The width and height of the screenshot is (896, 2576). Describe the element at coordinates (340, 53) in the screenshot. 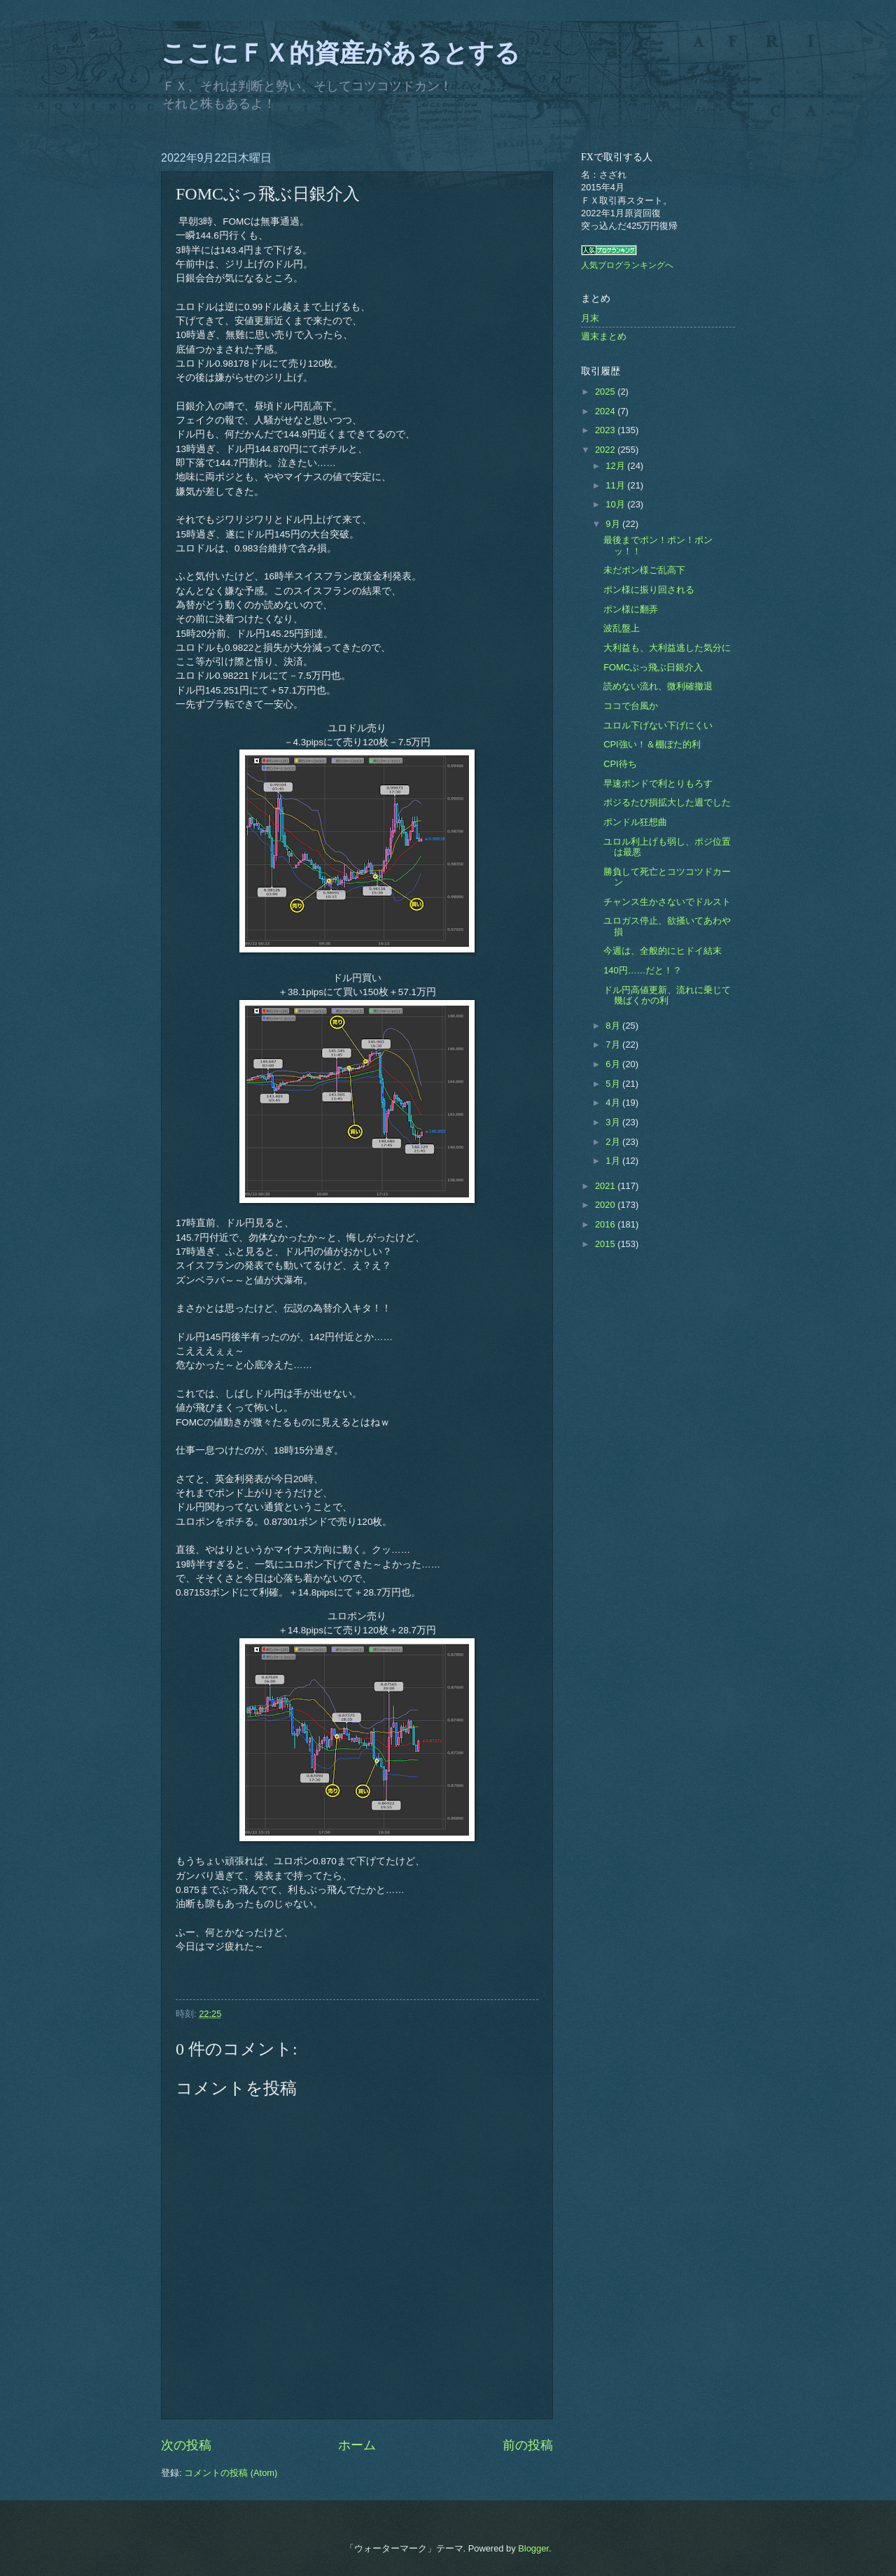

I see `ここにＦＸ的資産があるとする` at that location.